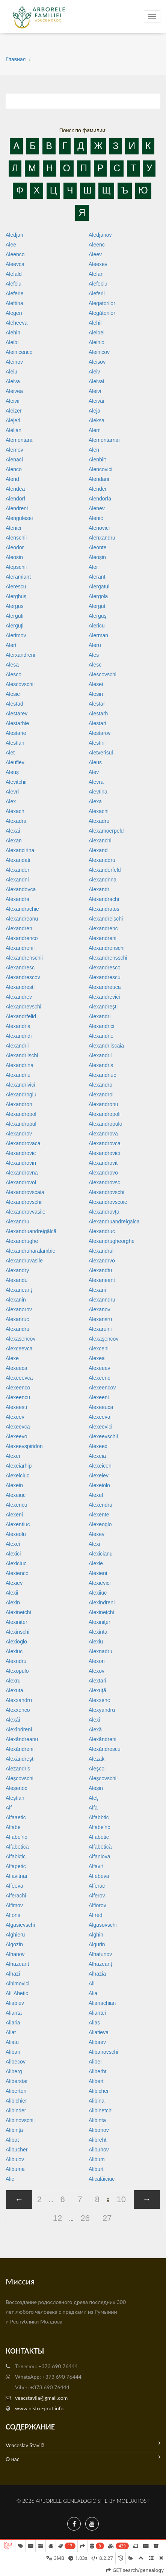 The width and height of the screenshot is (166, 2576). What do you see at coordinates (101, 1554) in the screenshot?
I see `Alexicianu` at bounding box center [101, 1554].